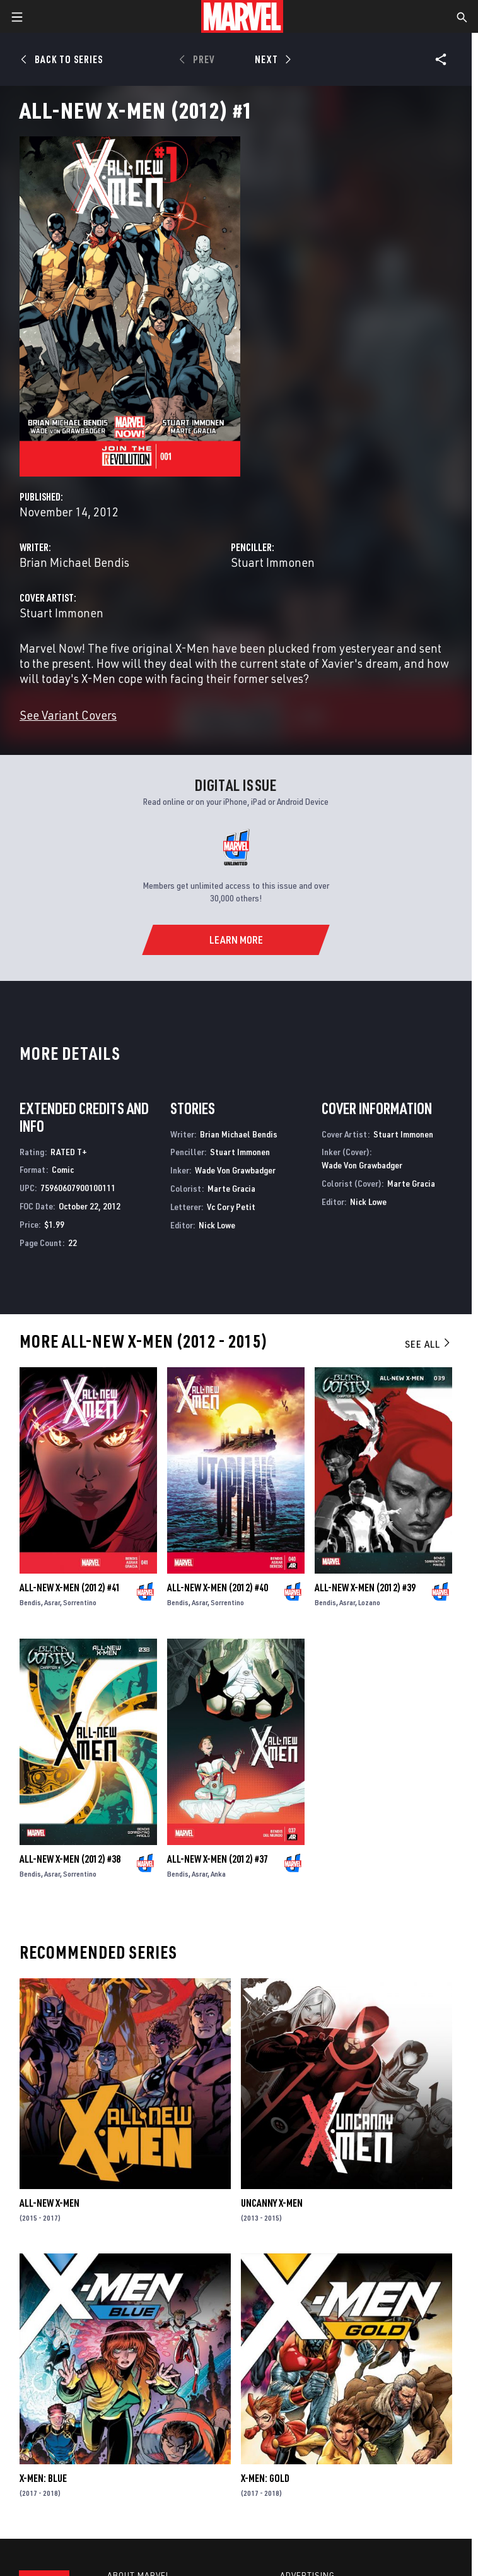  Describe the element at coordinates (217, 1859) in the screenshot. I see `All-New X-Men (2012) #37` at that location.